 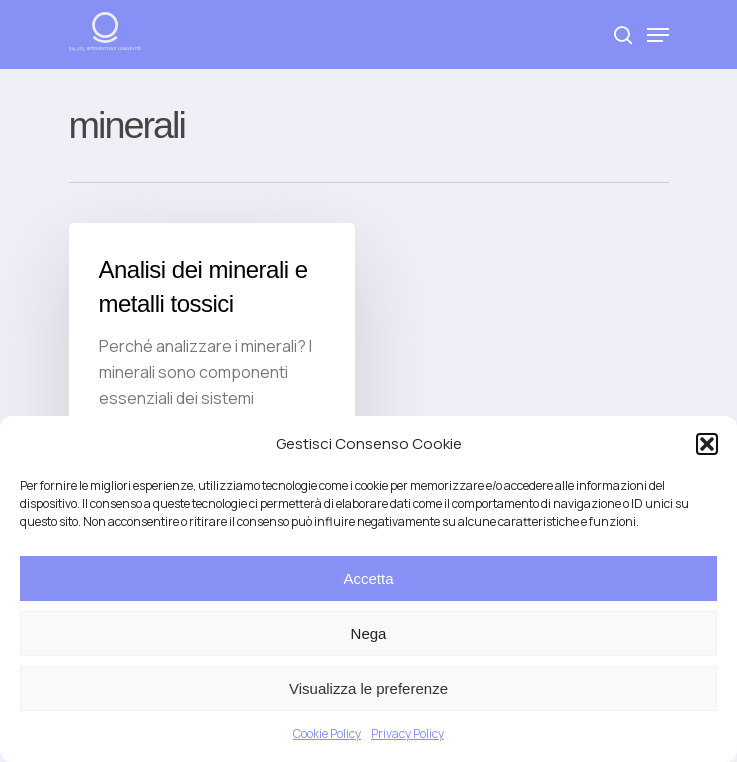 What do you see at coordinates (707, 444) in the screenshot?
I see `[button]` at bounding box center [707, 444].